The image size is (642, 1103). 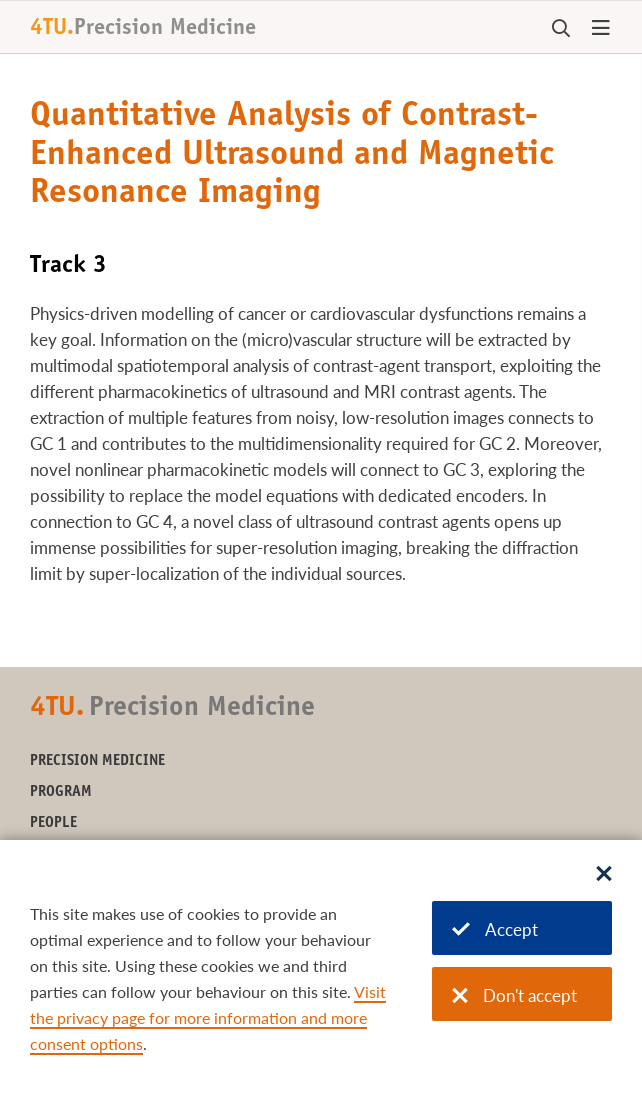 What do you see at coordinates (495, 929) in the screenshot?
I see `Accept [Accept cookies]` at bounding box center [495, 929].